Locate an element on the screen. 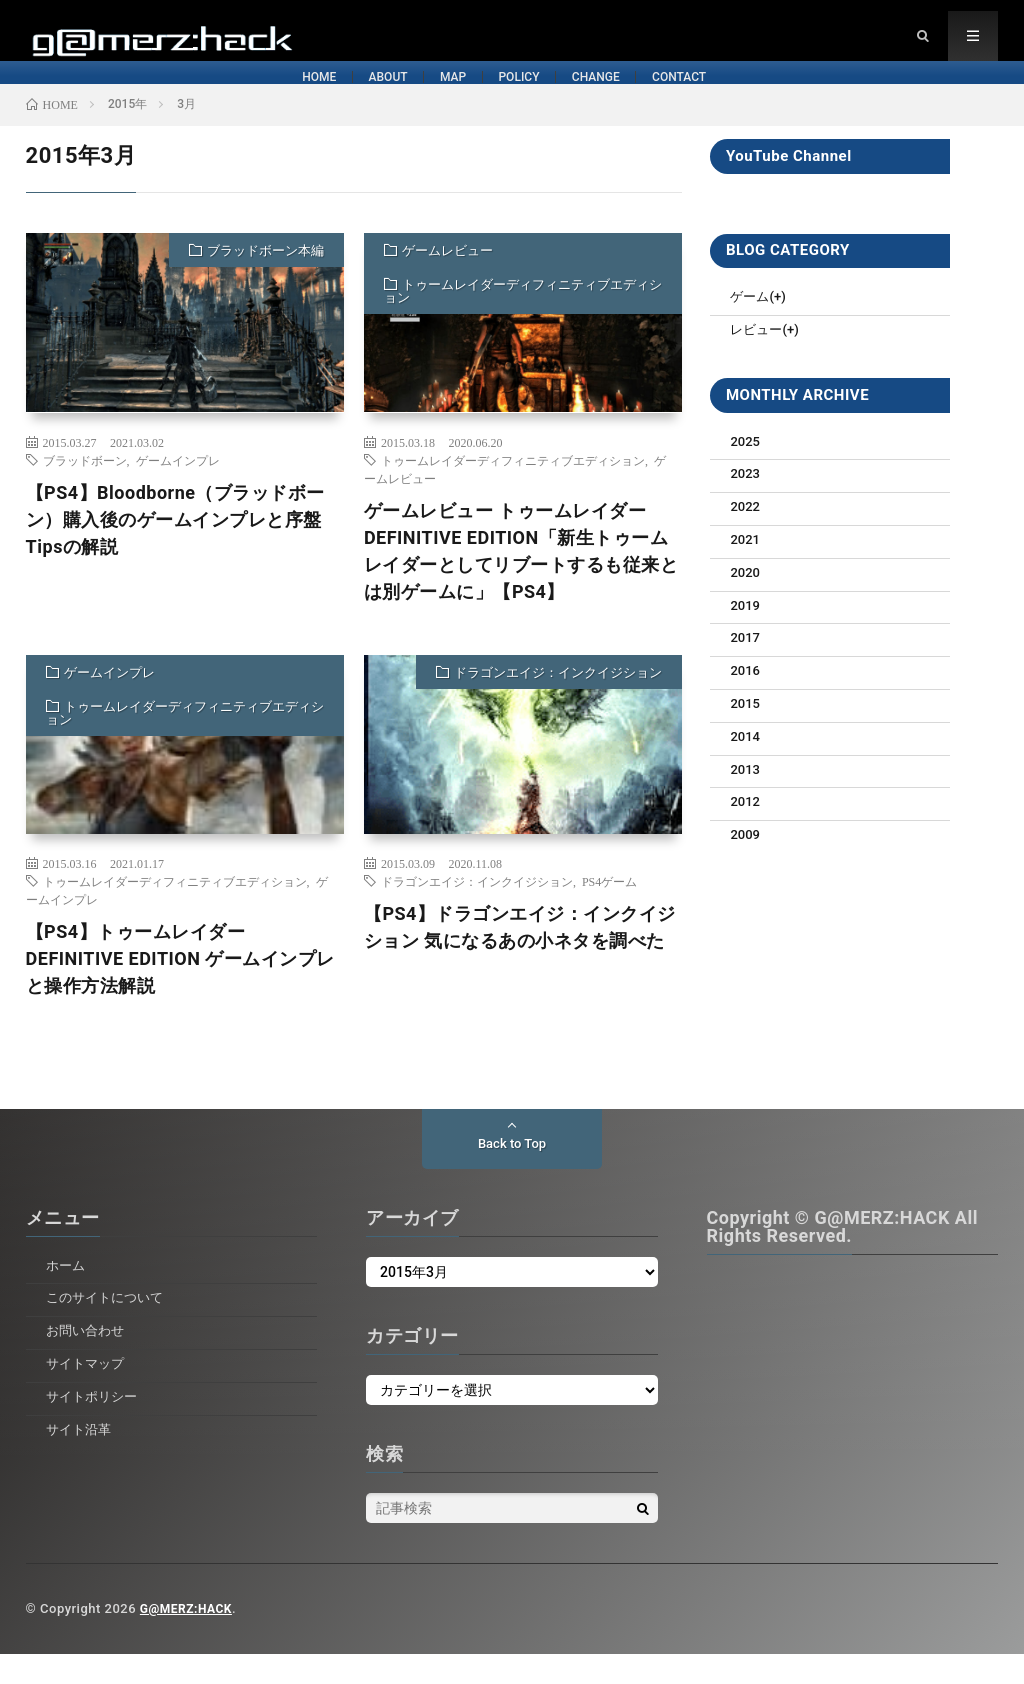 This screenshot has width=1024, height=1684. ゲームレビュー トゥームレイダーDEFINITIVE EDITION「新生トゥームレイダーとしてリブートするも従来とは別ゲームに」【PS4】 is located at coordinates (521, 581).